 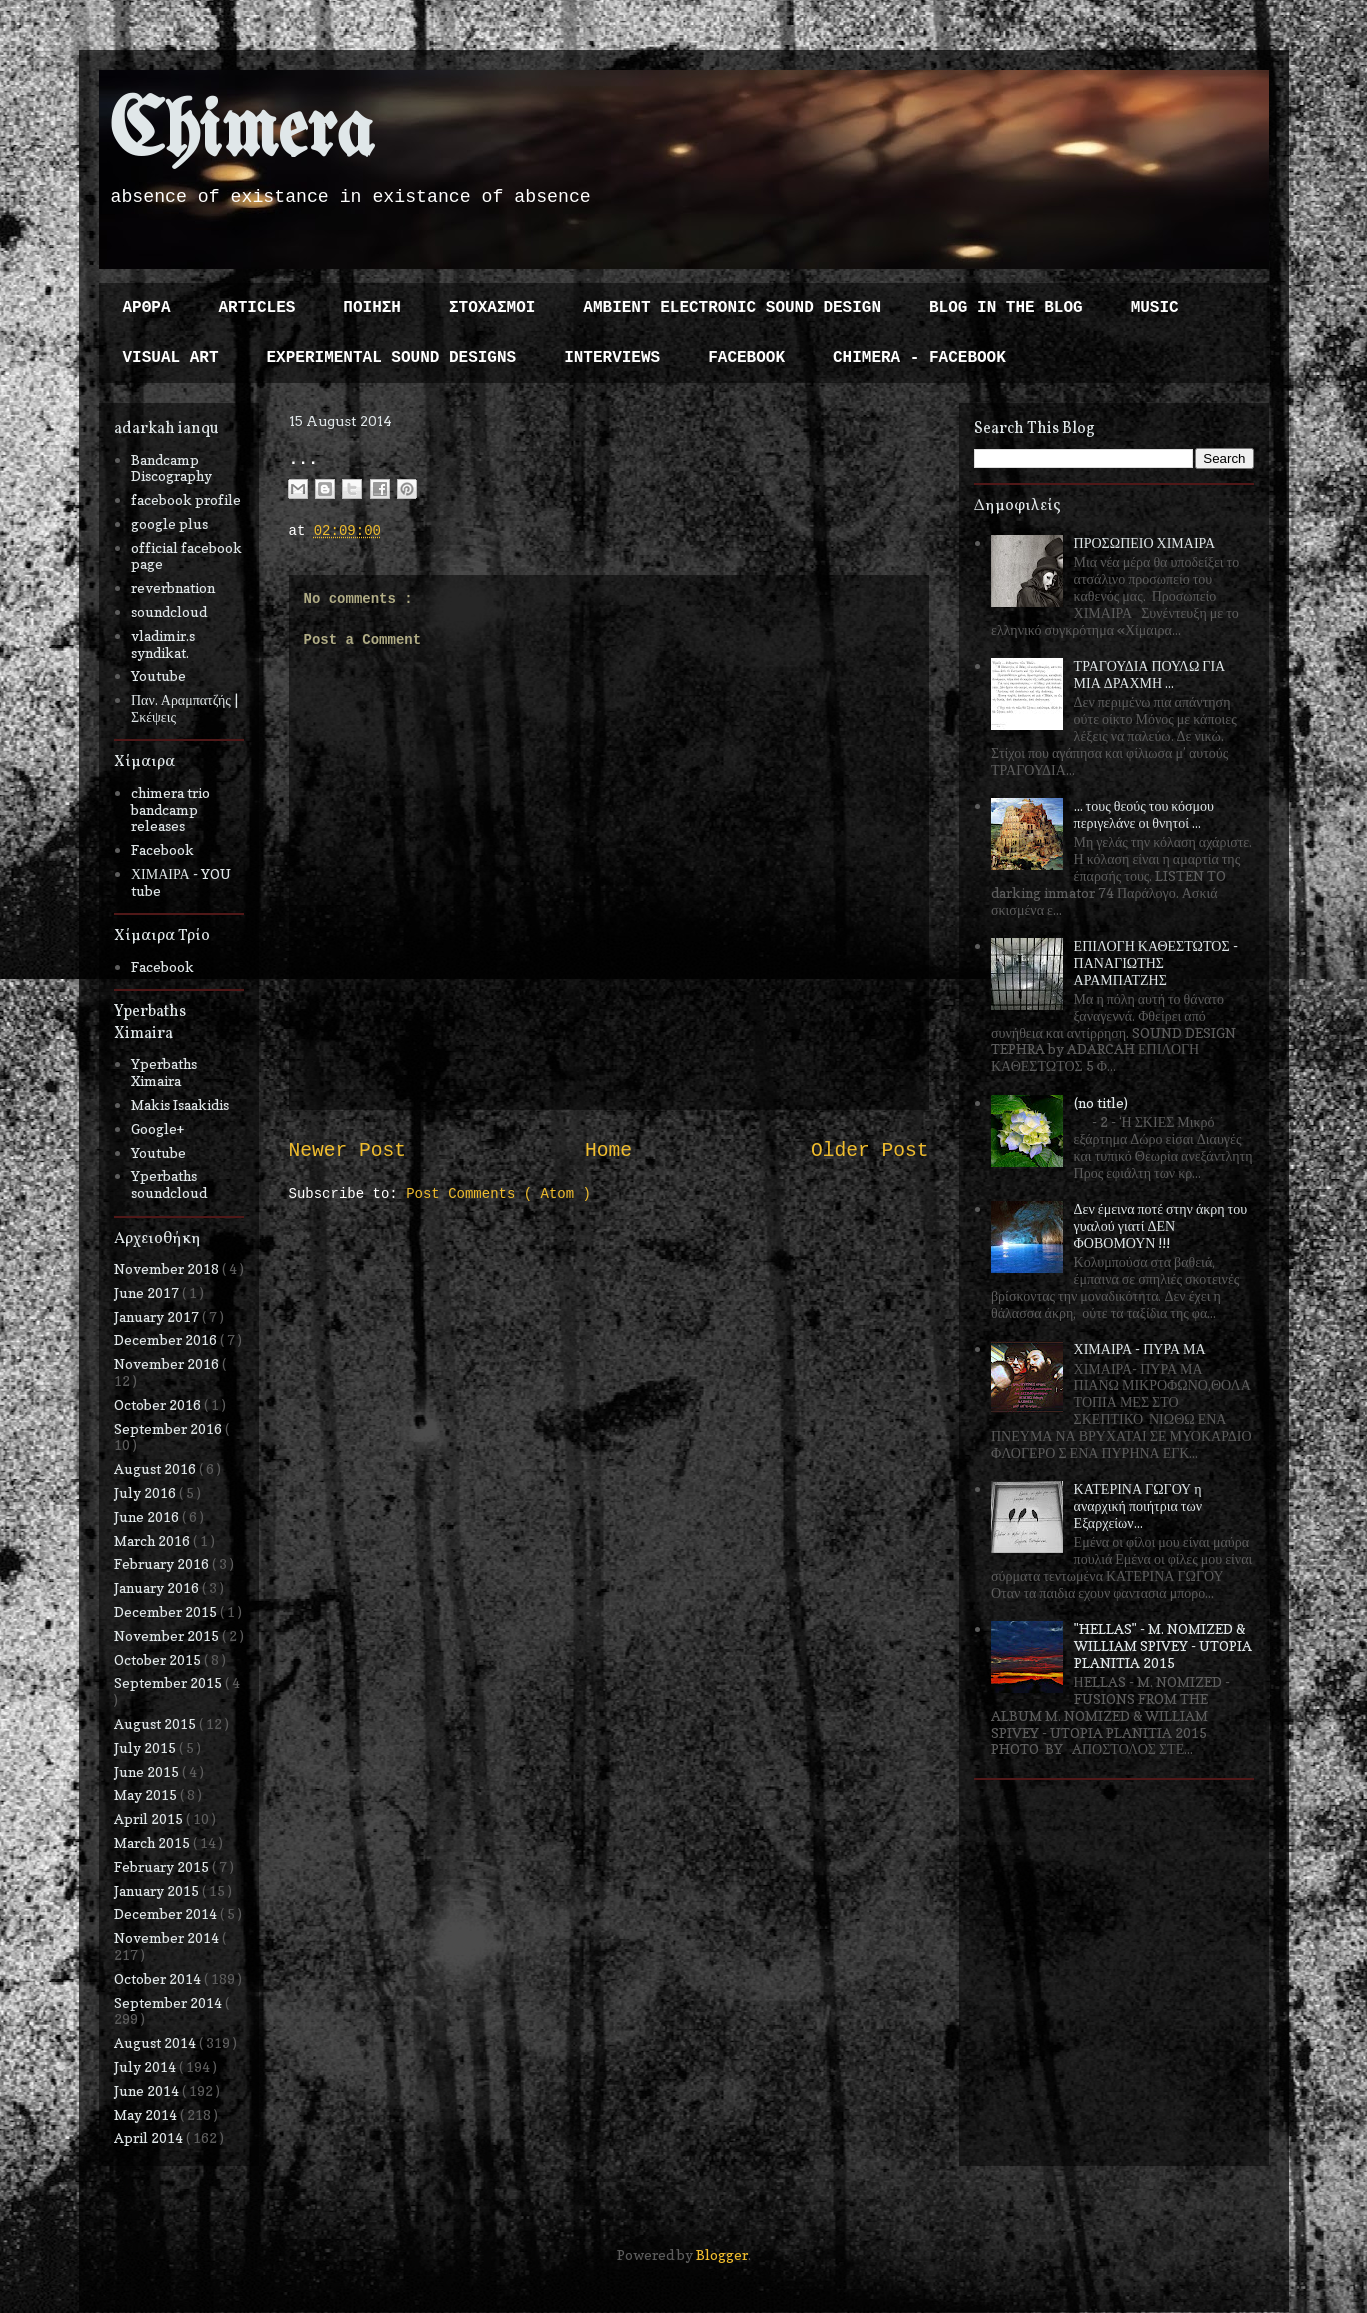 I want to click on Chimera, so click(x=241, y=133).